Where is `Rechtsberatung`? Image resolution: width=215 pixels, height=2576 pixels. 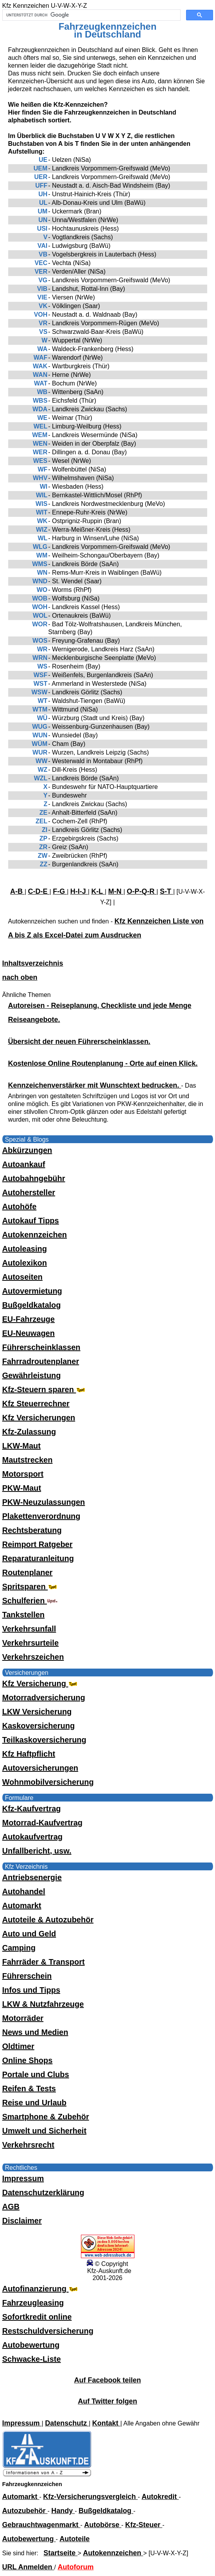
Rechtsberatung is located at coordinates (32, 1530).